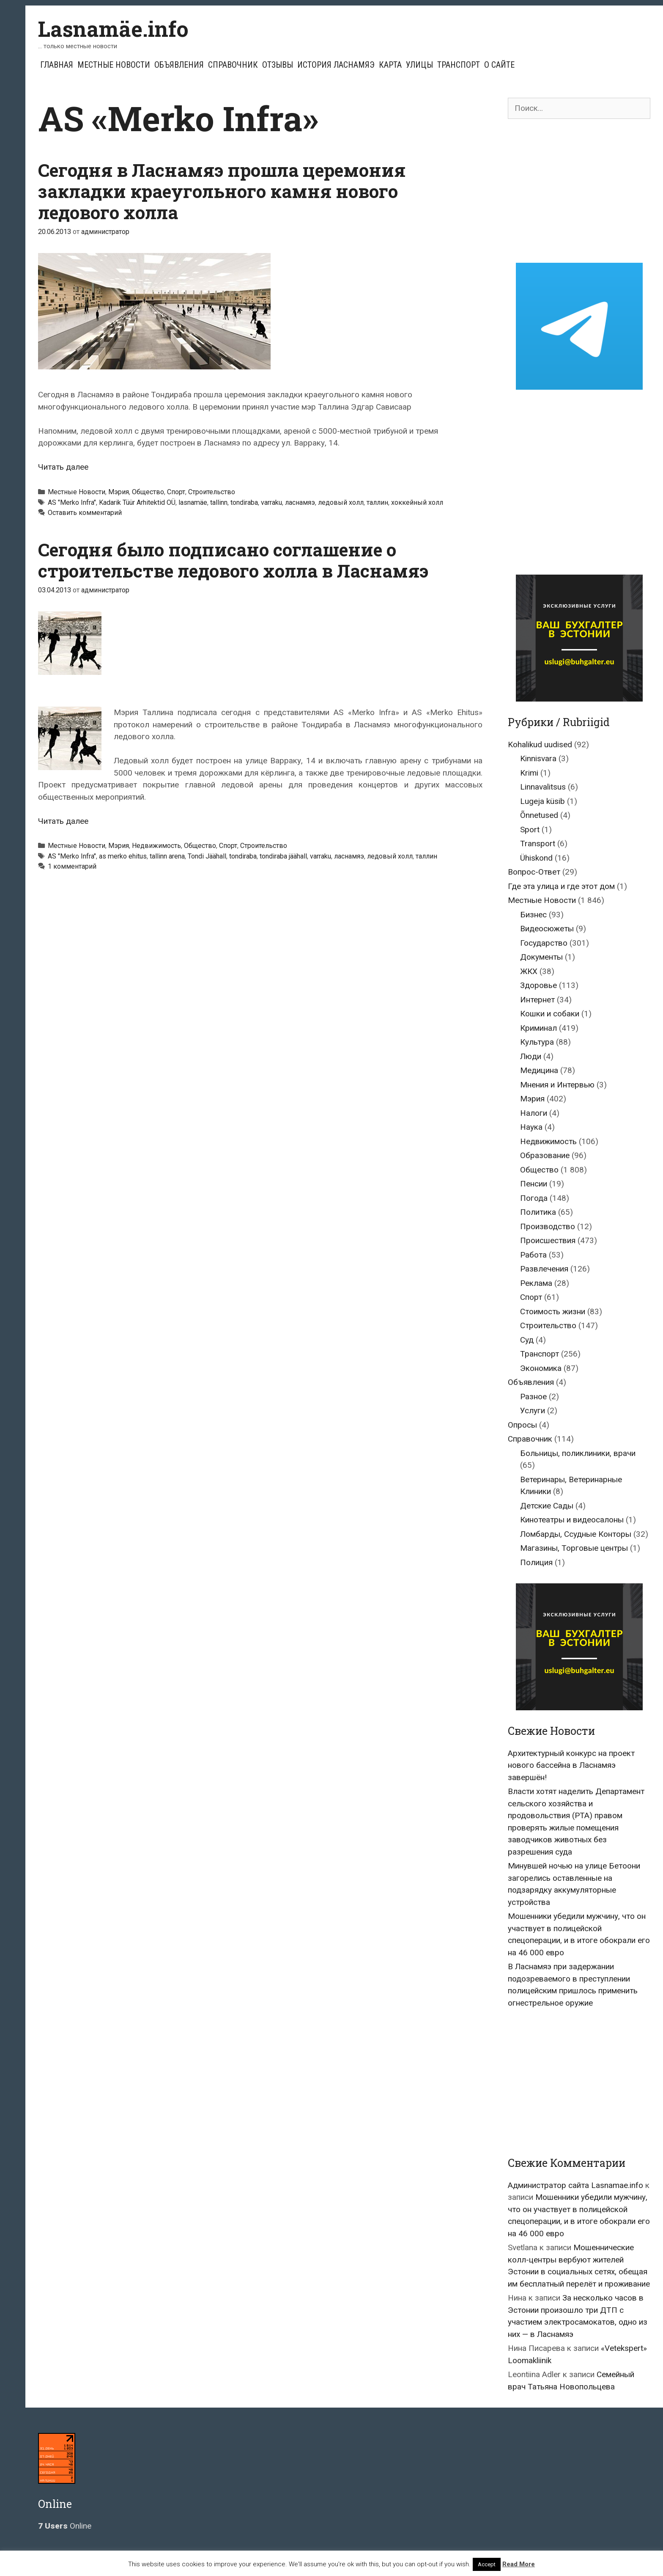  Describe the element at coordinates (536, 1562) in the screenshot. I see `Полиция` at that location.